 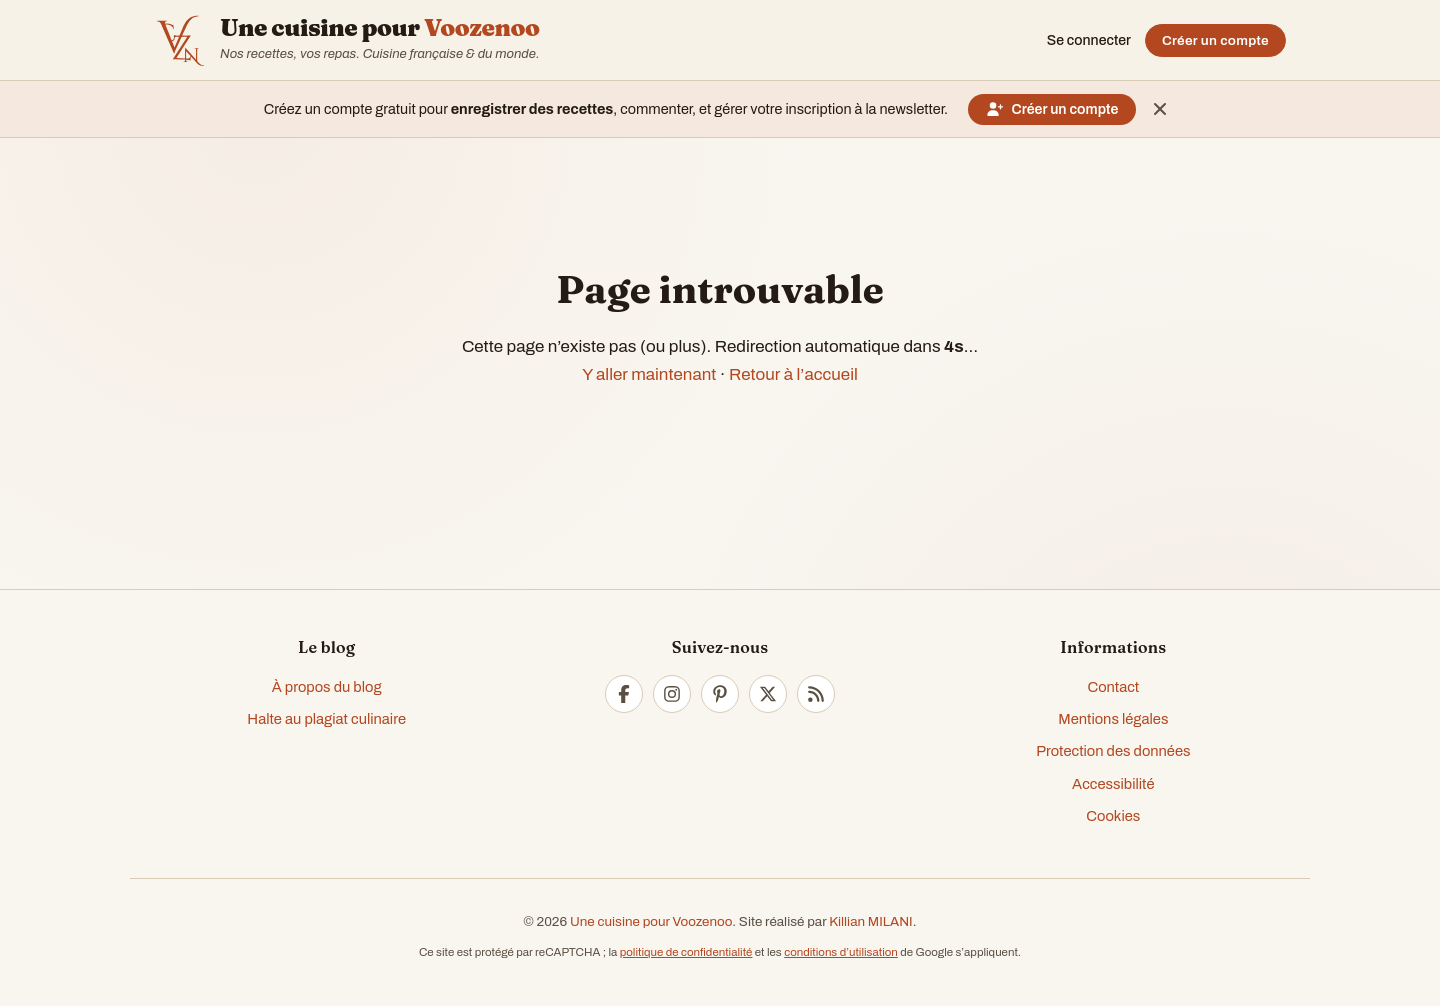 I want to click on Se connecter, so click(x=1089, y=40).